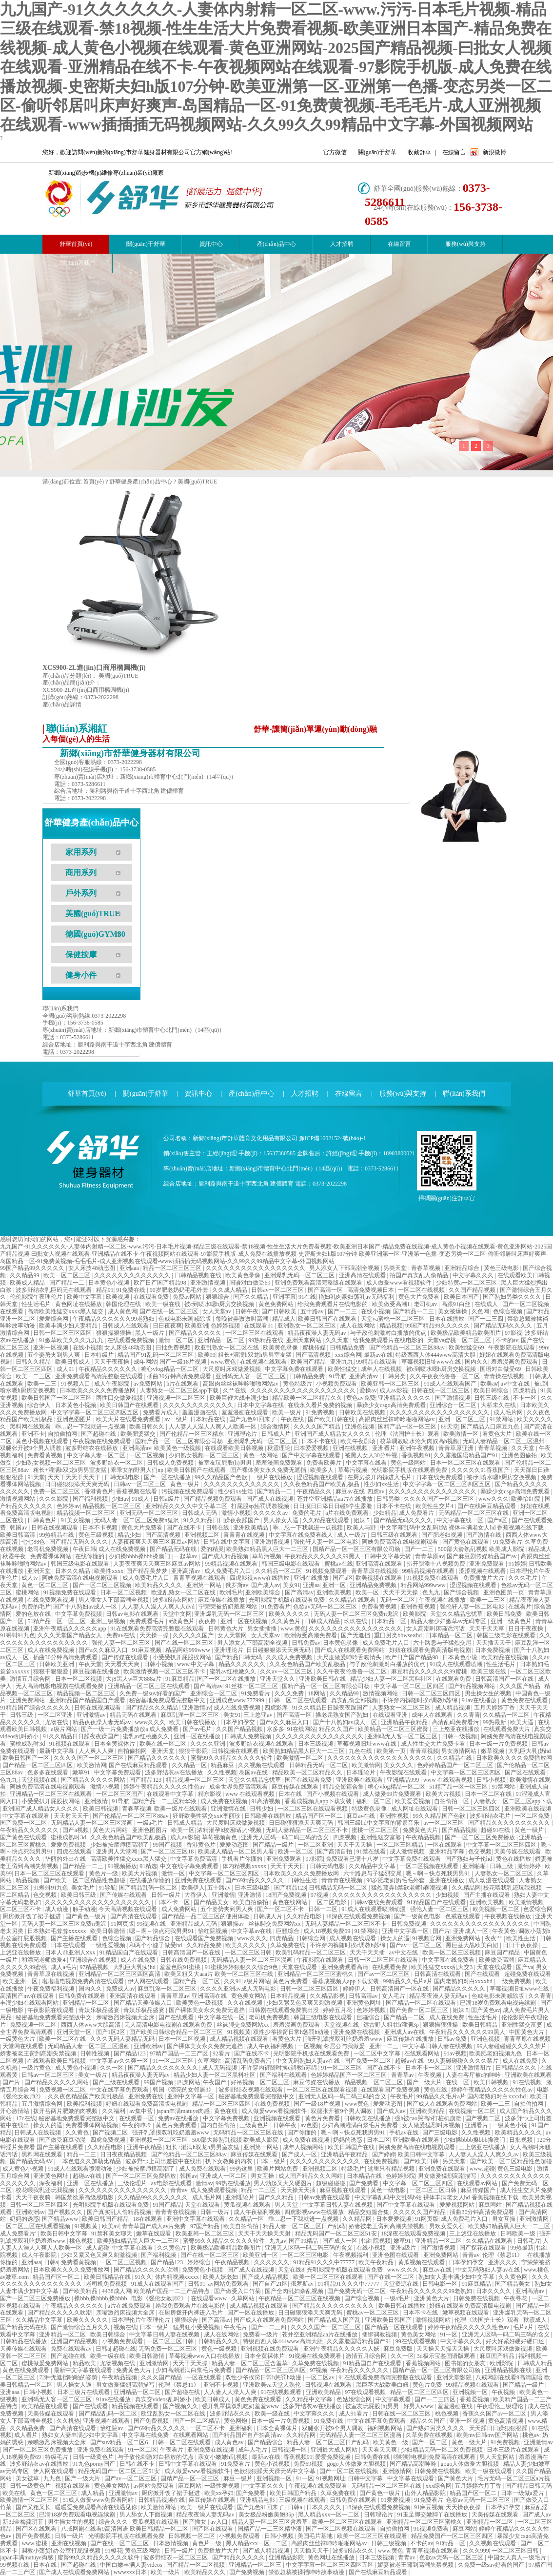  What do you see at coordinates (520, 1606) in the screenshot?
I see `在线看片` at bounding box center [520, 1606].